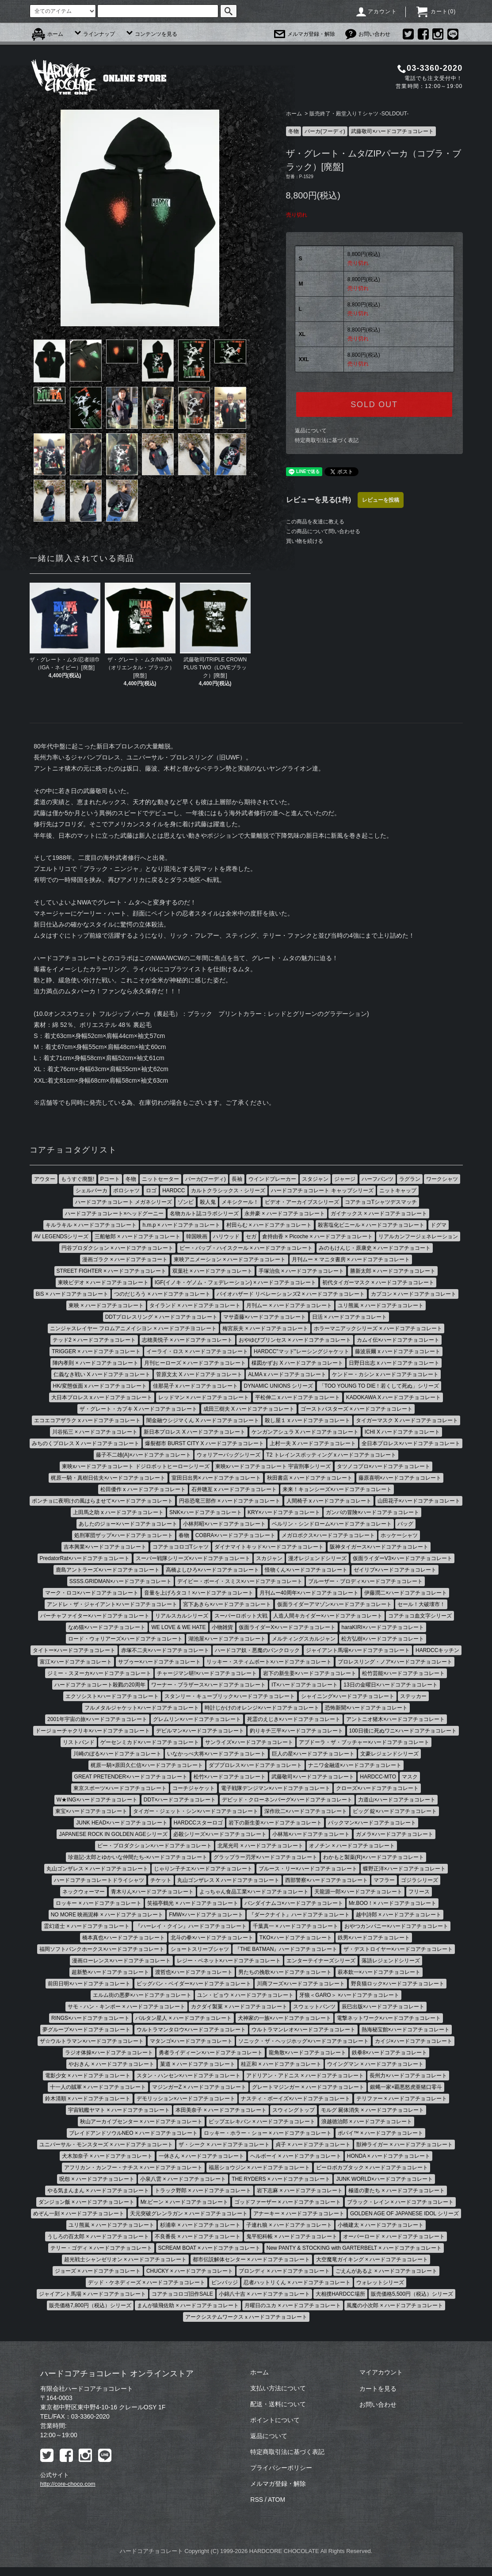 The height and width of the screenshot is (2576, 492). Describe the element at coordinates (393, 1397) in the screenshot. I see `KADOKAWA X ハードコアチョコレート` at that location.